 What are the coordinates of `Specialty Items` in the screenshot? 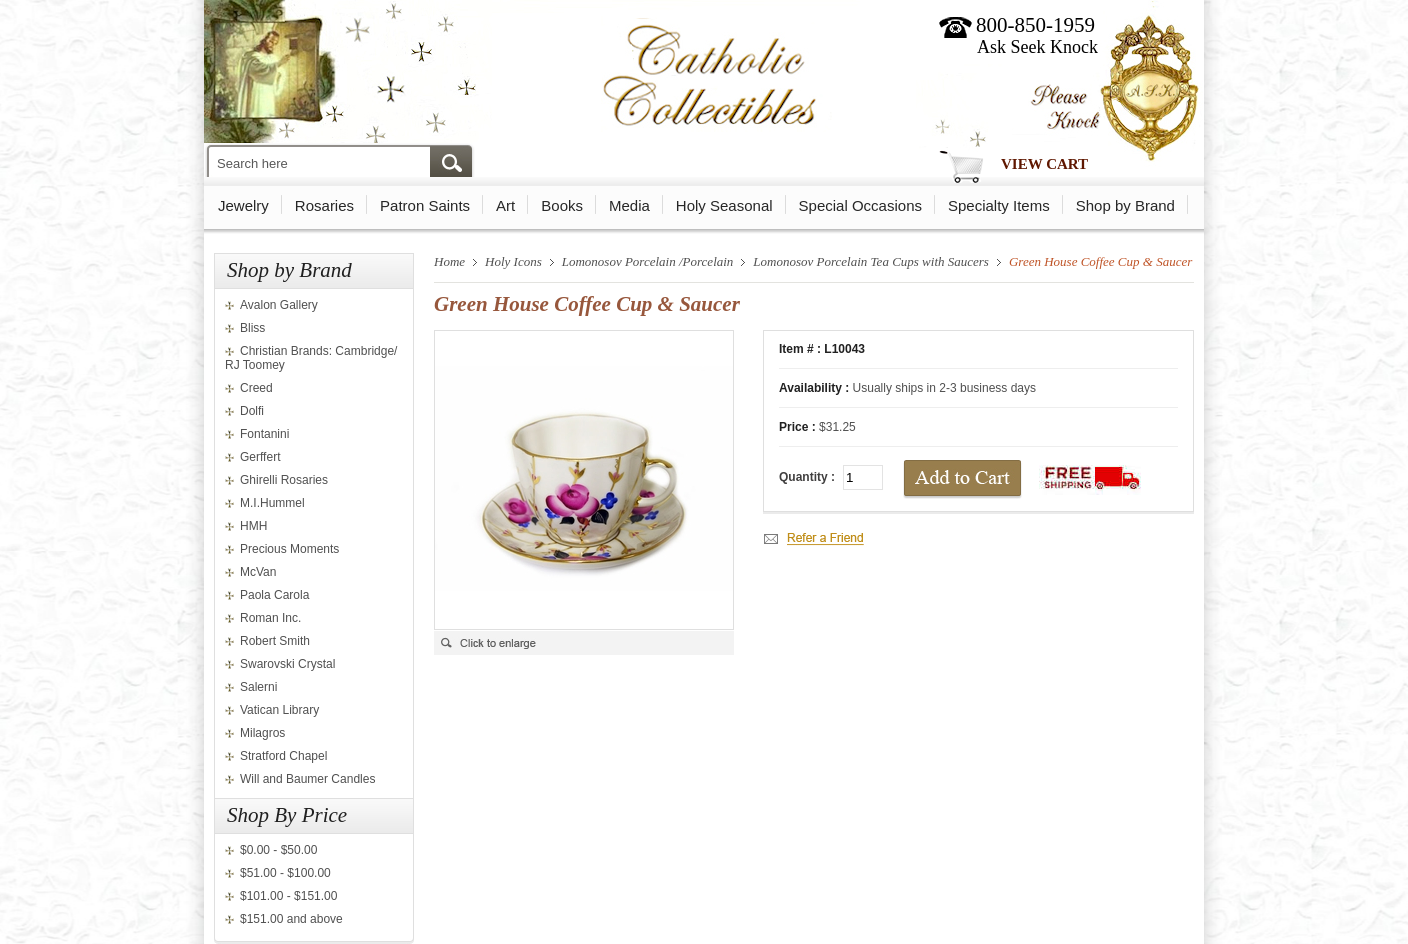 It's located at (999, 205).